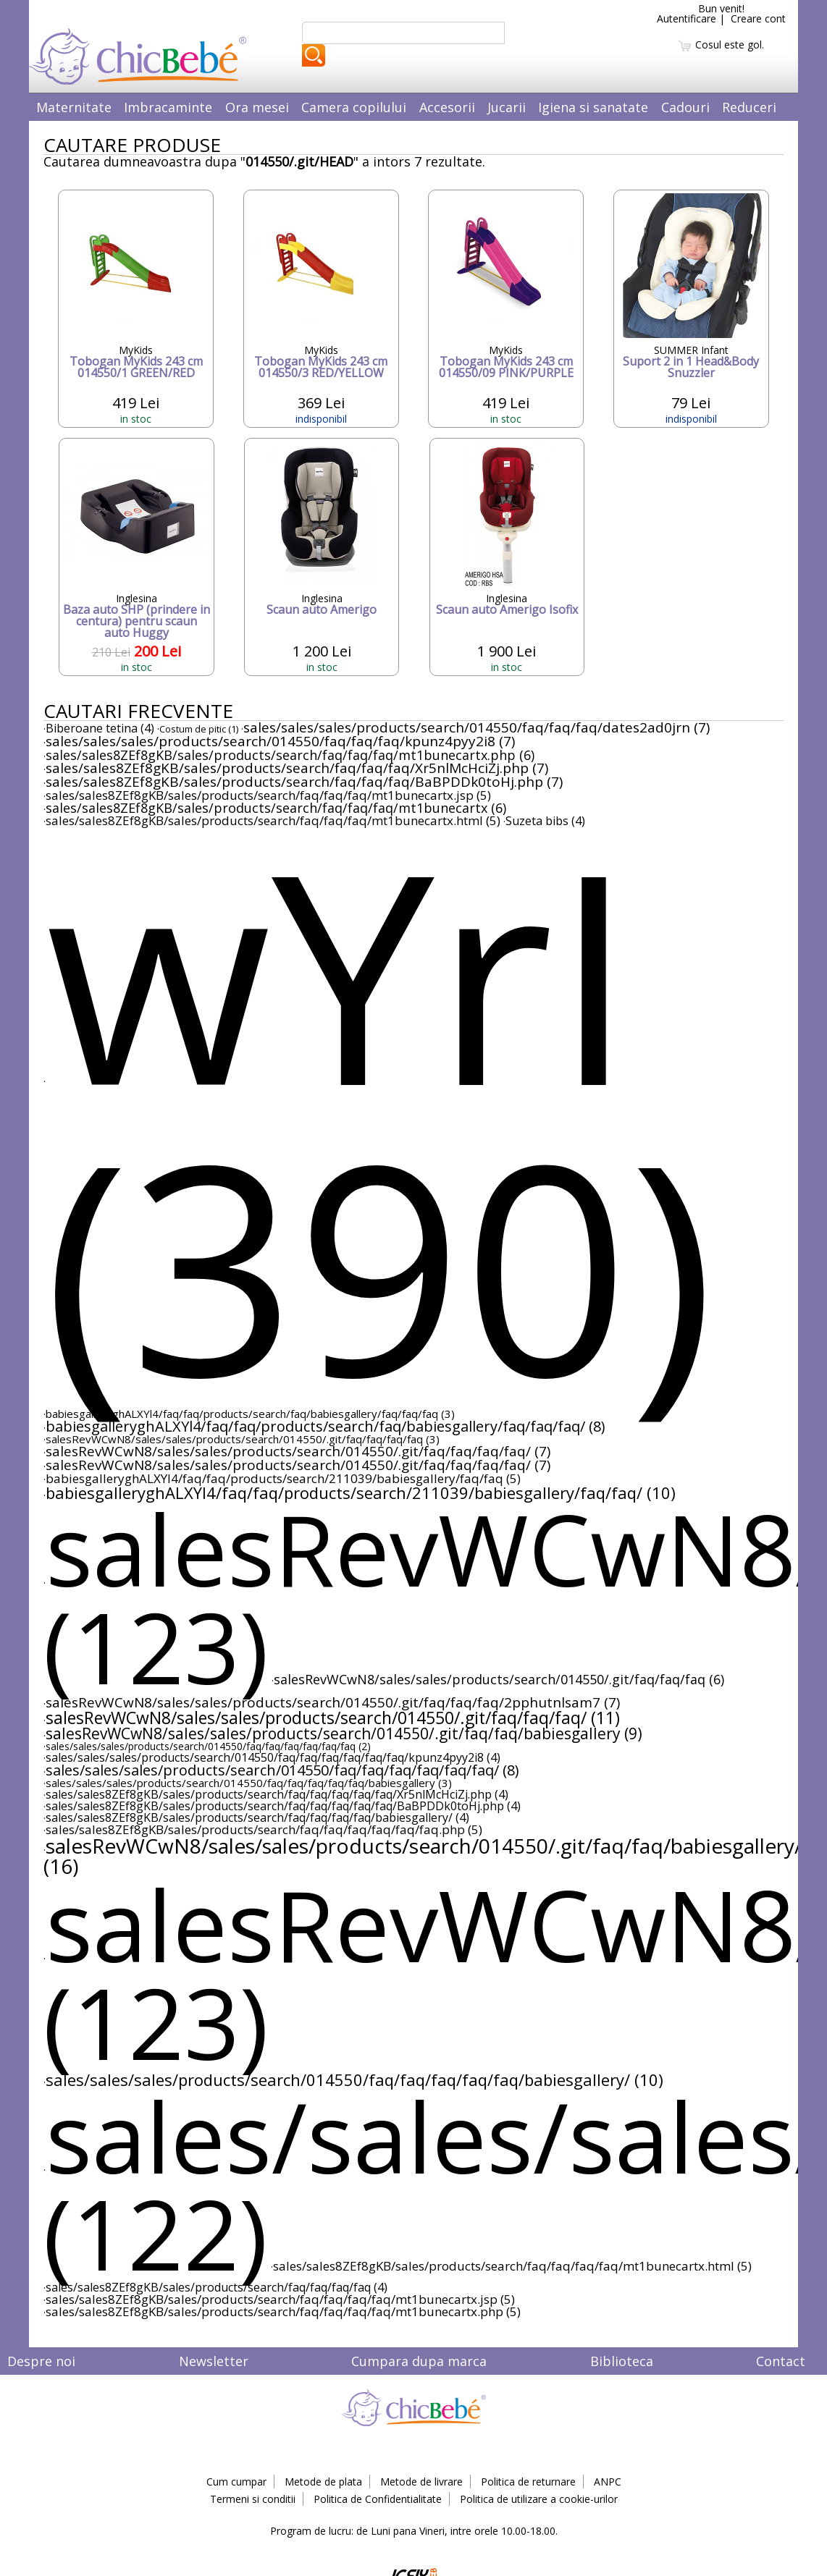 The width and height of the screenshot is (827, 2576). What do you see at coordinates (378, 2499) in the screenshot?
I see `Politica de Confidentialitate` at bounding box center [378, 2499].